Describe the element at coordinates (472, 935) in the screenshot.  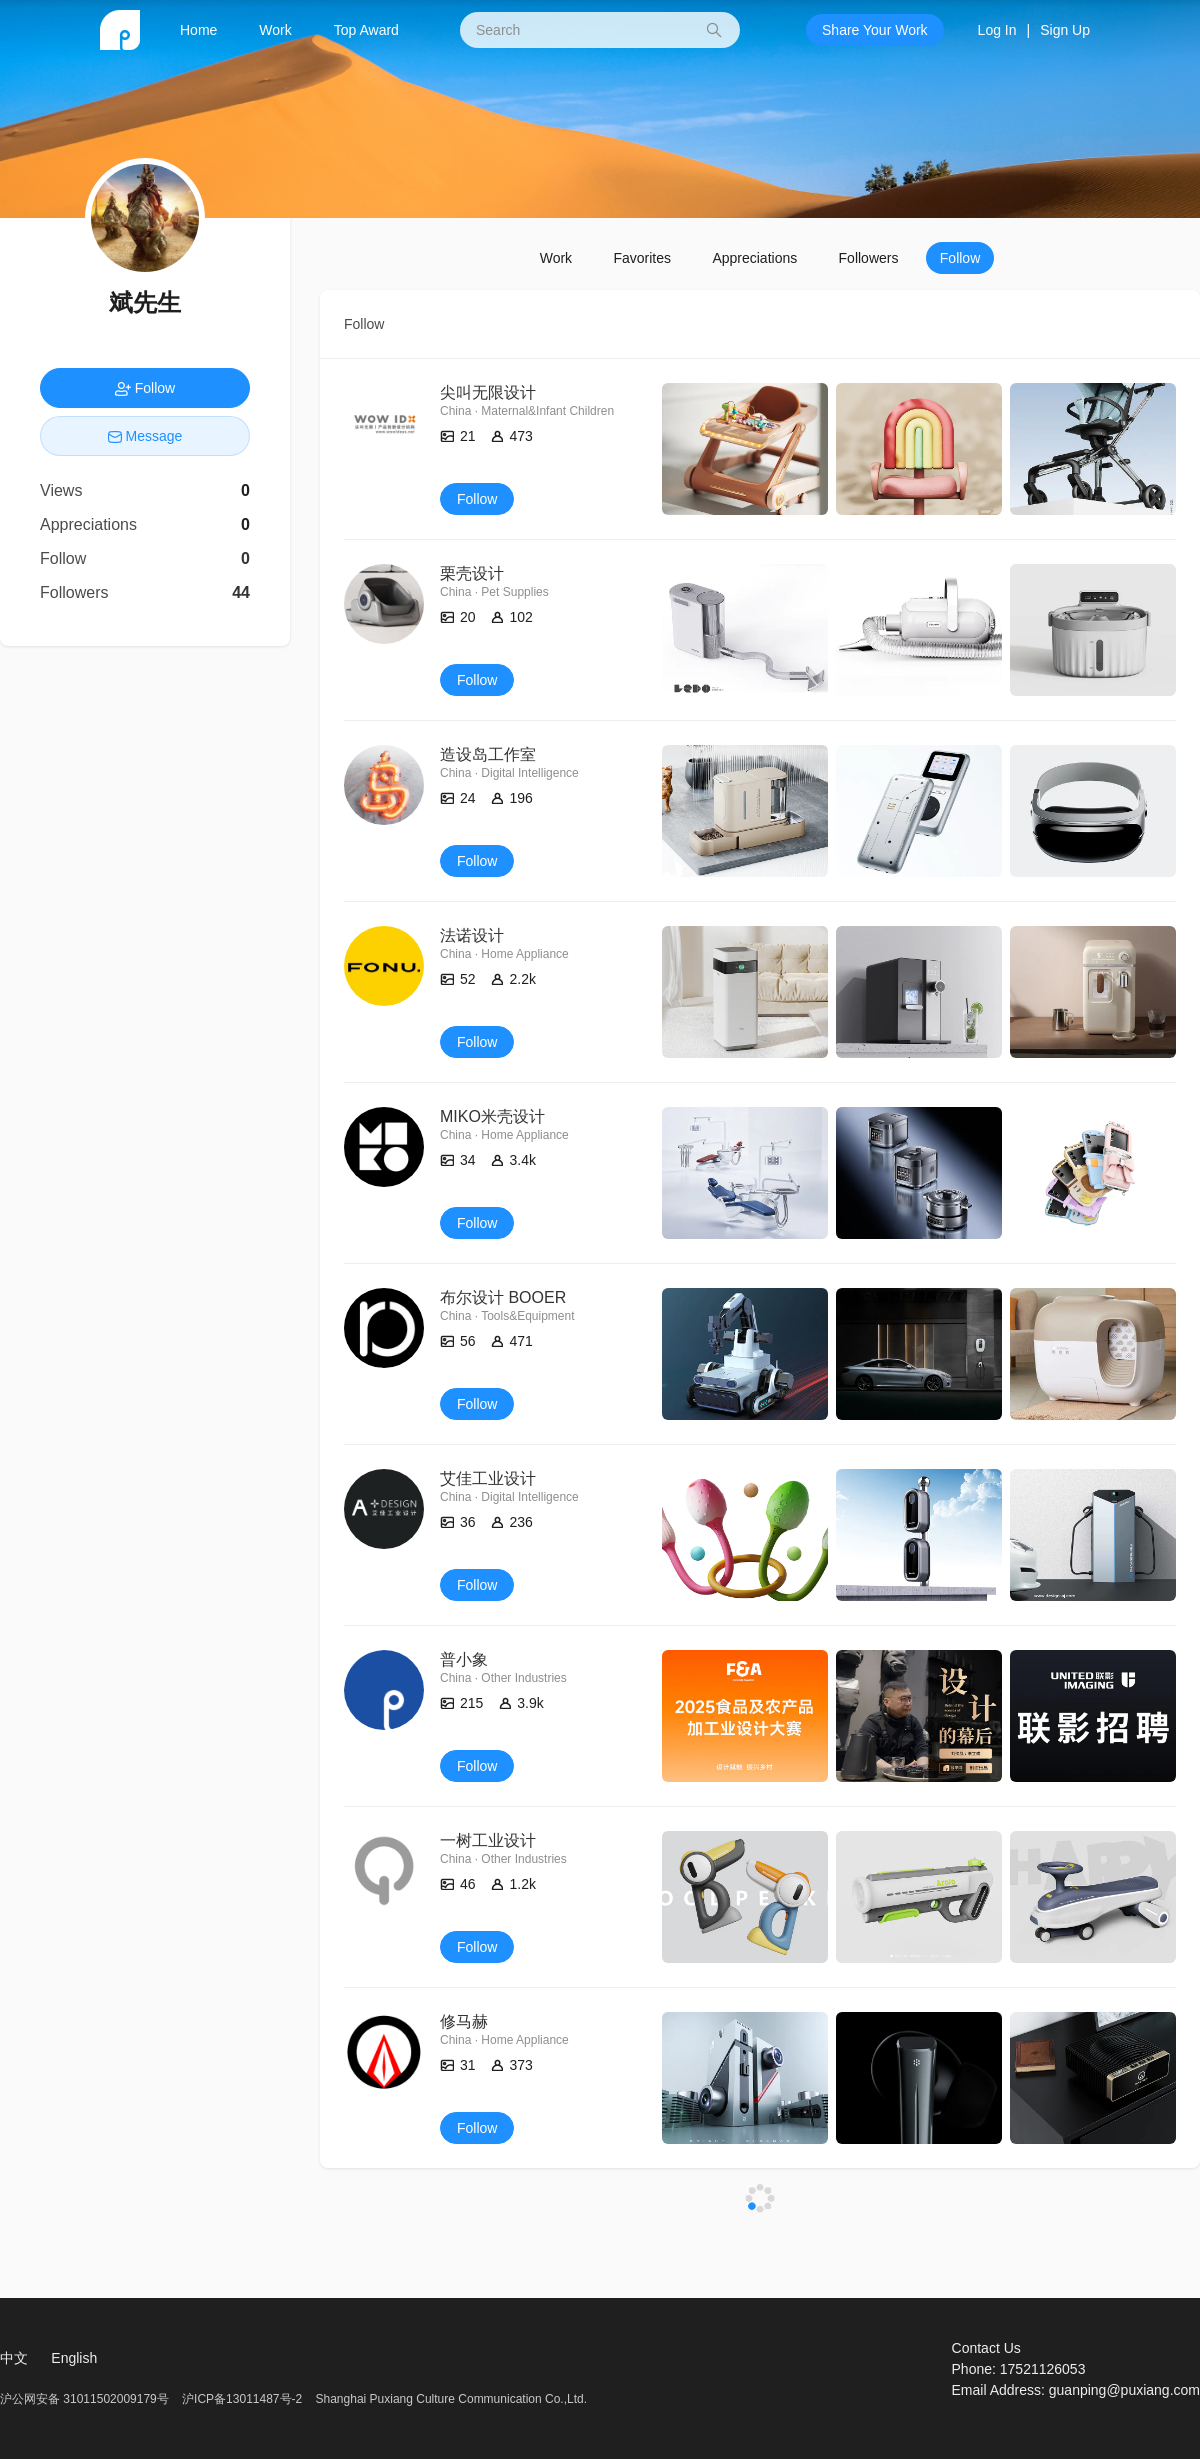
I see `法诺设计` at that location.